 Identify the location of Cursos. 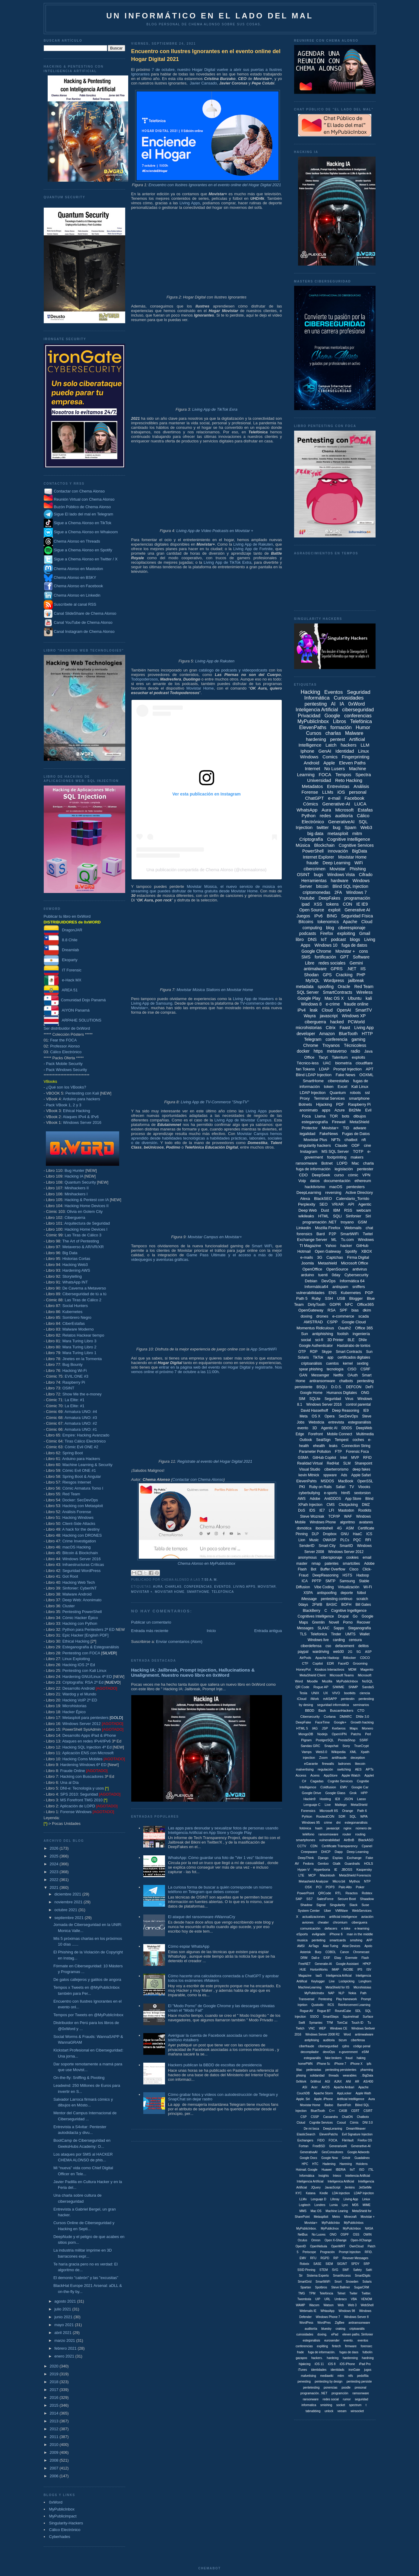
(314, 733).